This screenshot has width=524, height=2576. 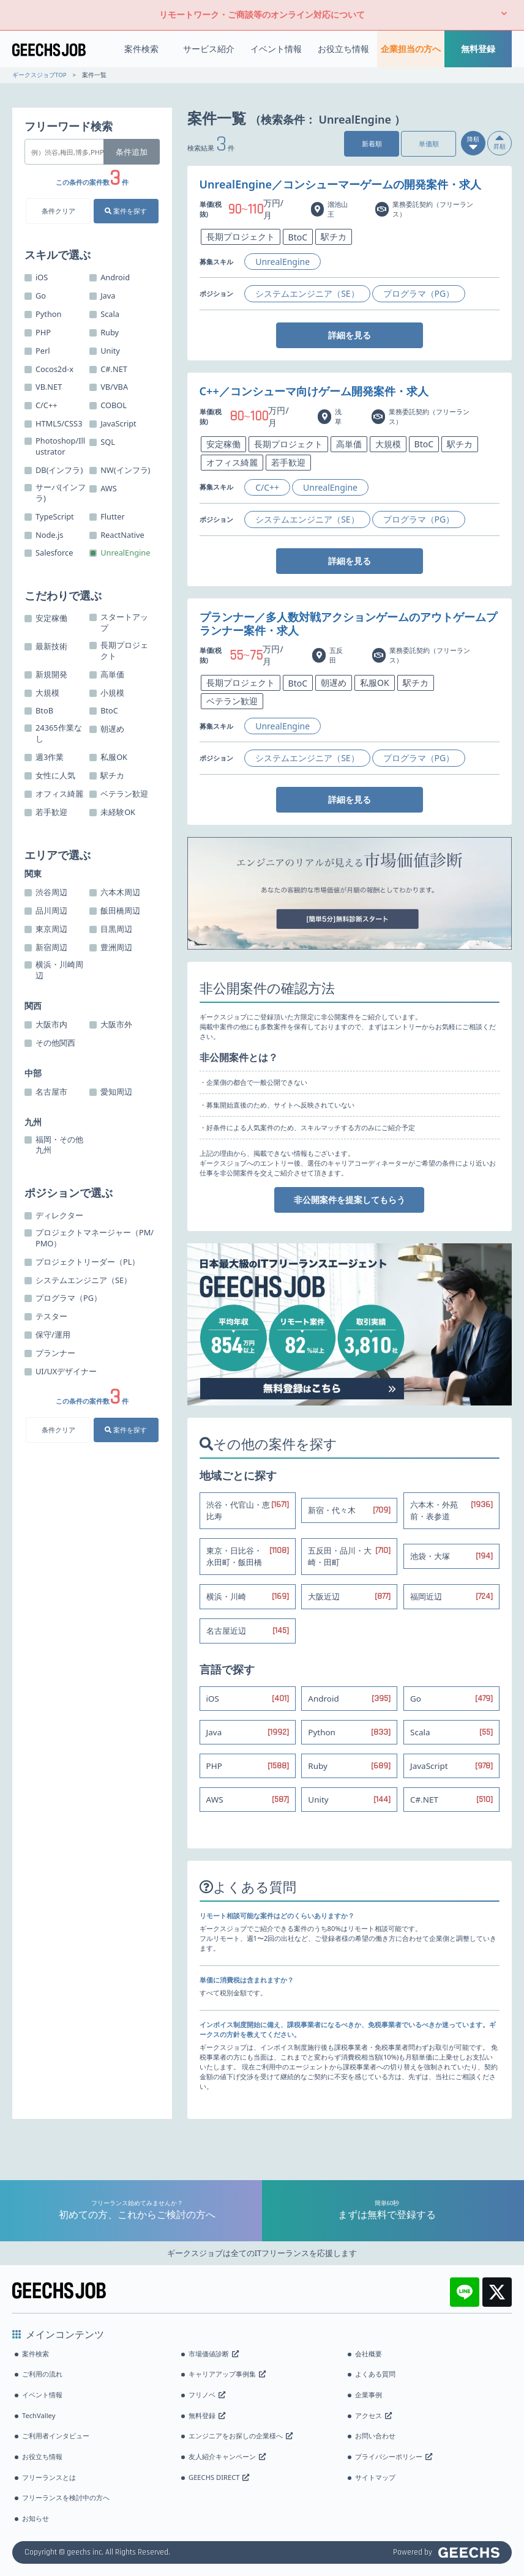 What do you see at coordinates (373, 2415) in the screenshot?
I see `アクセス` at bounding box center [373, 2415].